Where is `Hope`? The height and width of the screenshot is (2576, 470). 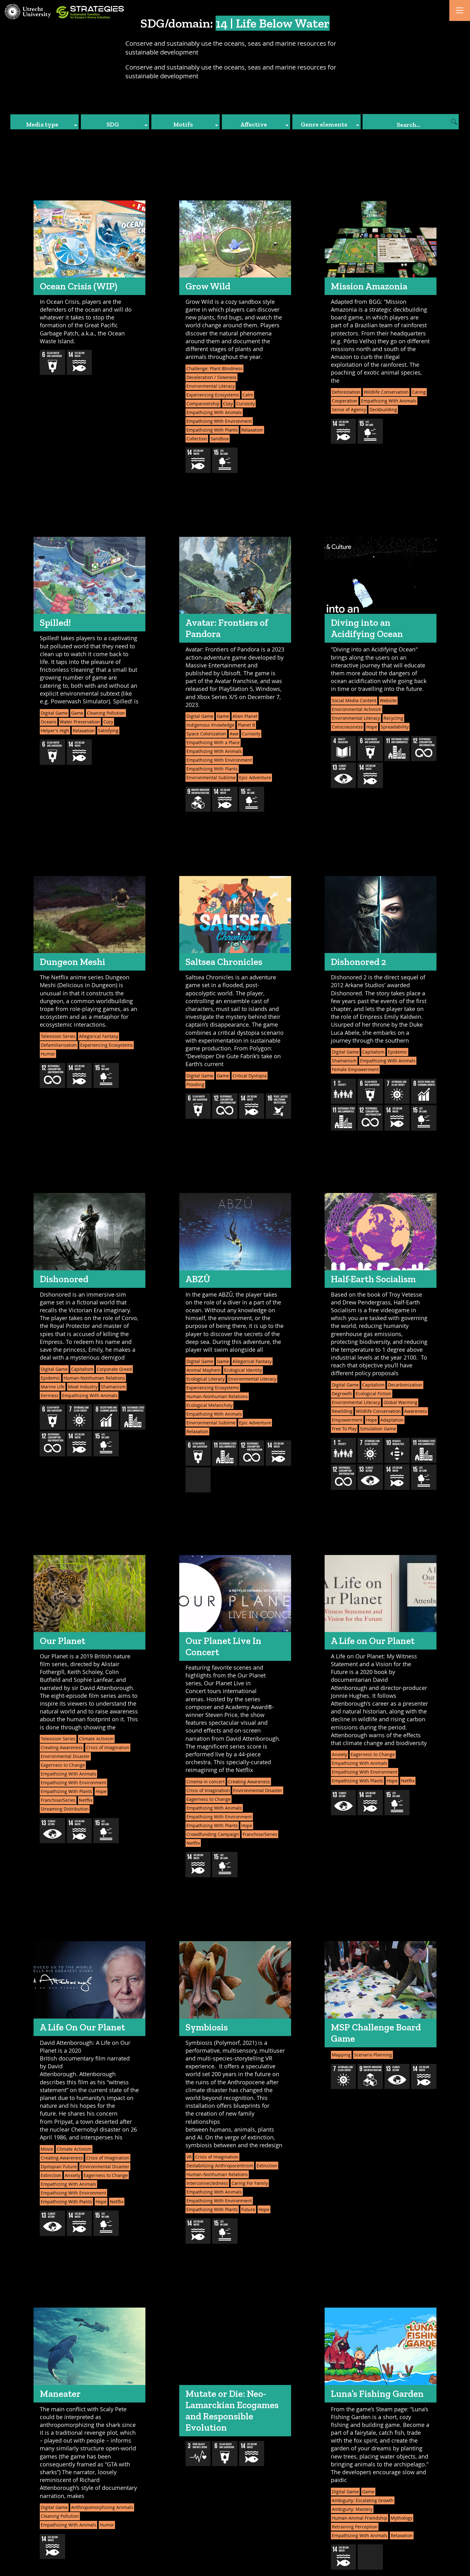
Hope is located at coordinates (371, 727).